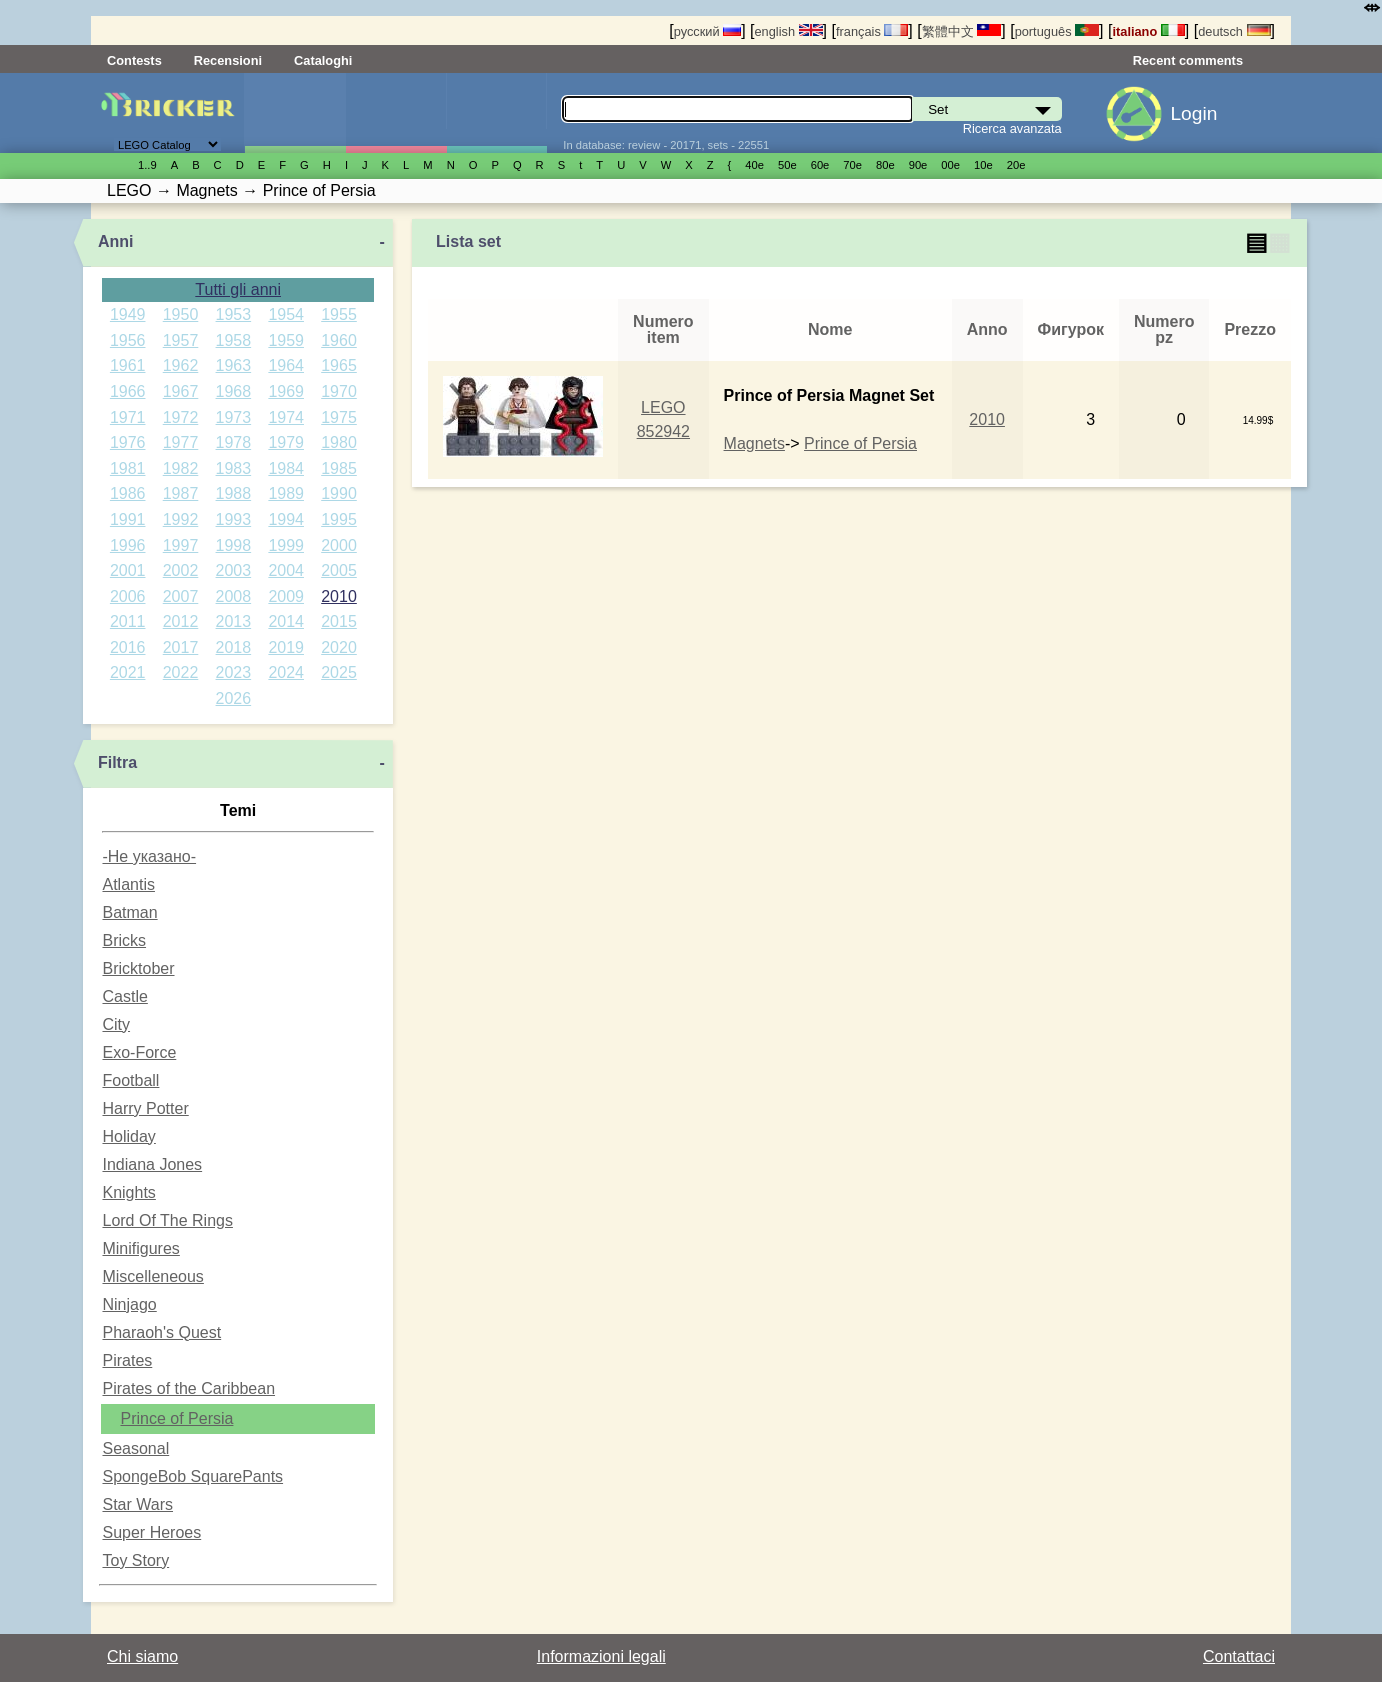  What do you see at coordinates (234, 621) in the screenshot?
I see `2013` at bounding box center [234, 621].